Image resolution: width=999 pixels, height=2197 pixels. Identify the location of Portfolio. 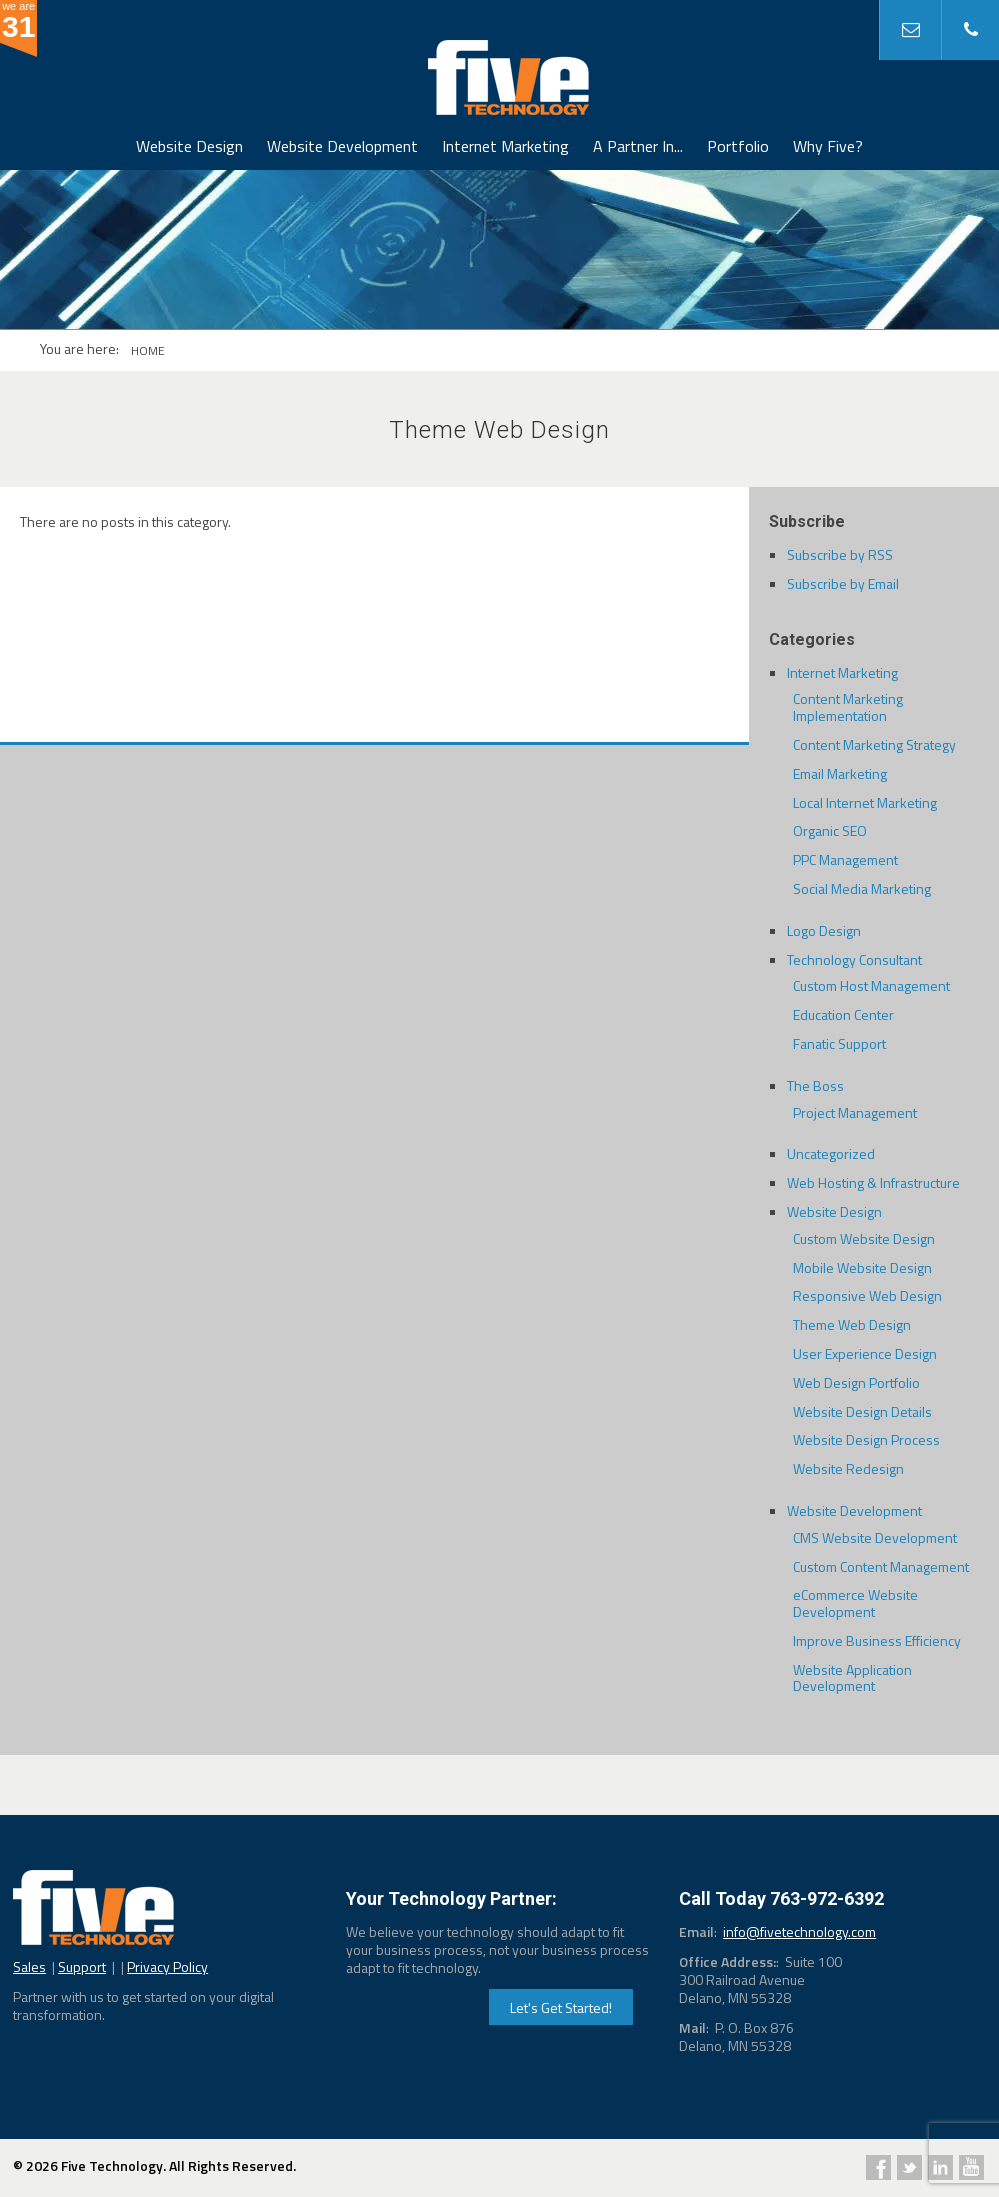
(738, 146).